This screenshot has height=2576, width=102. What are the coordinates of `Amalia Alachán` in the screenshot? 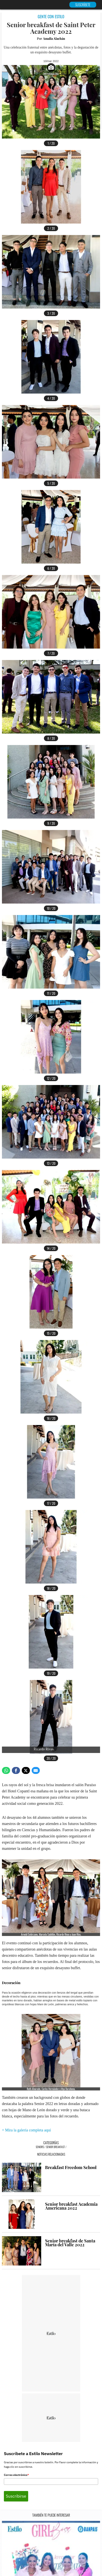 It's located at (54, 38).